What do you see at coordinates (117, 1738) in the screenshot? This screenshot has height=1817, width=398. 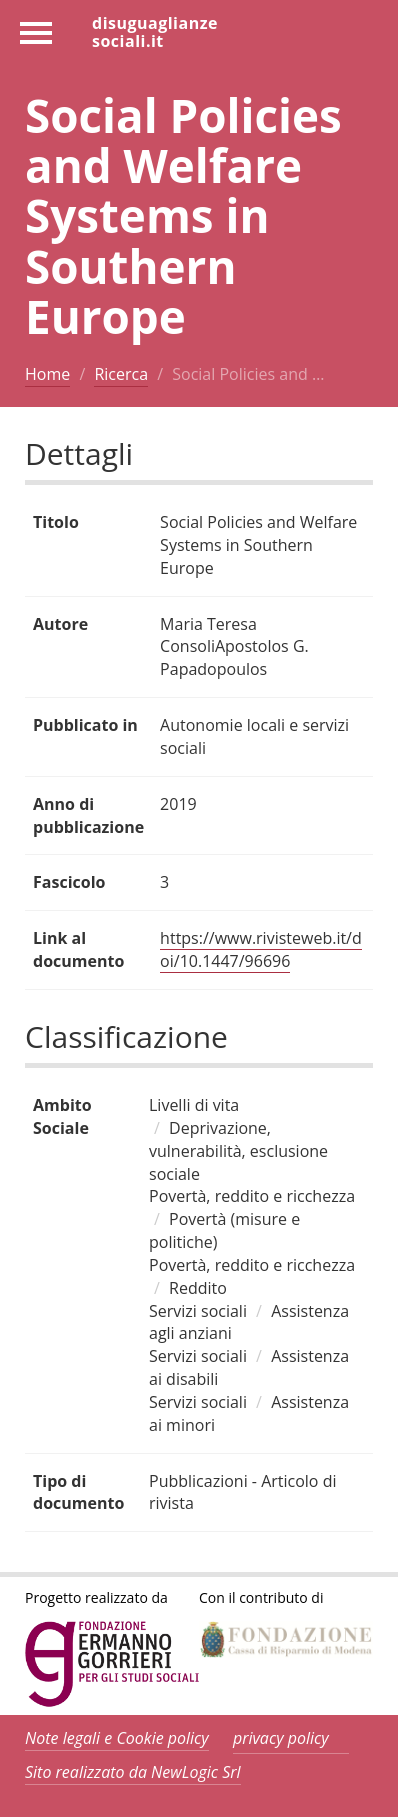 I see `Note legali e Cookie policy` at bounding box center [117, 1738].